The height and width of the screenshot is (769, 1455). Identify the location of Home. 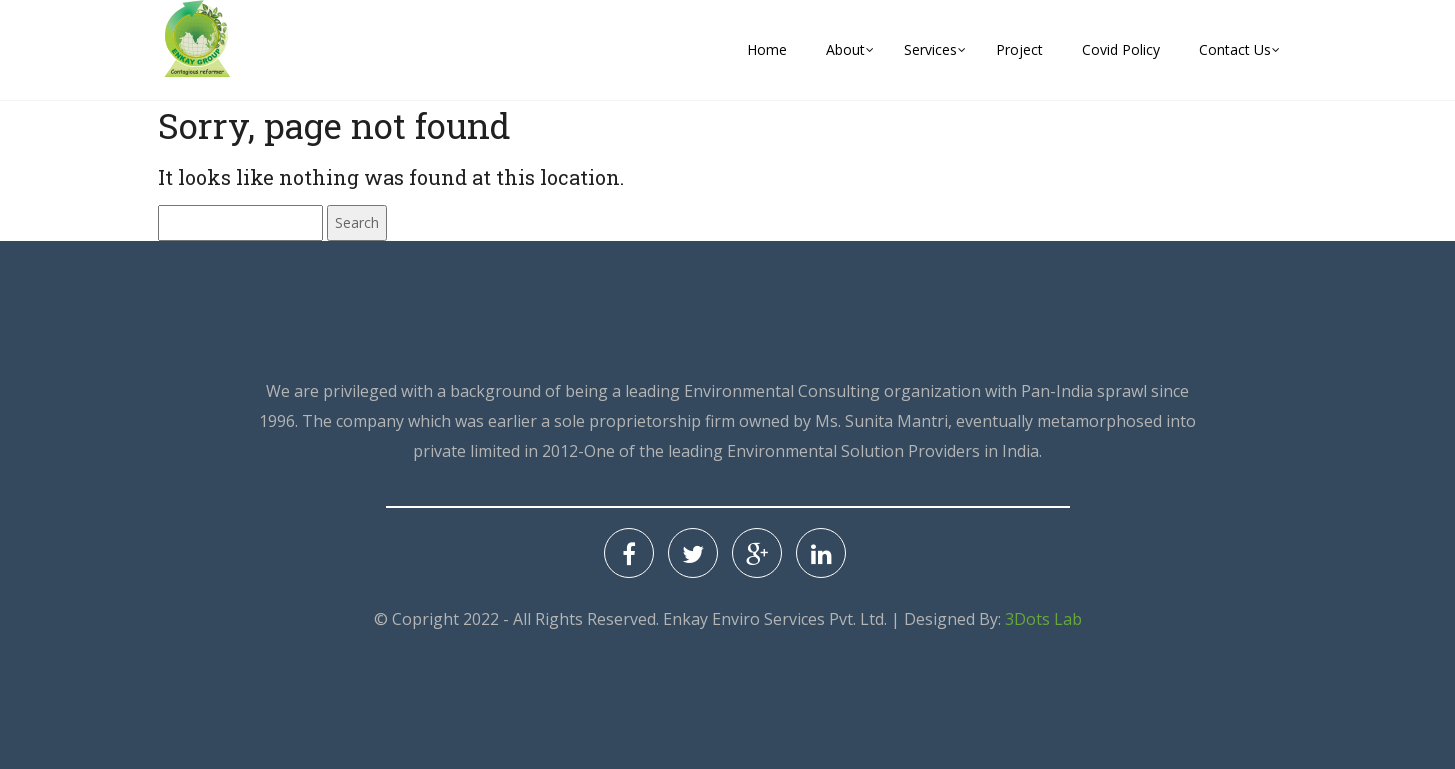
(767, 49).